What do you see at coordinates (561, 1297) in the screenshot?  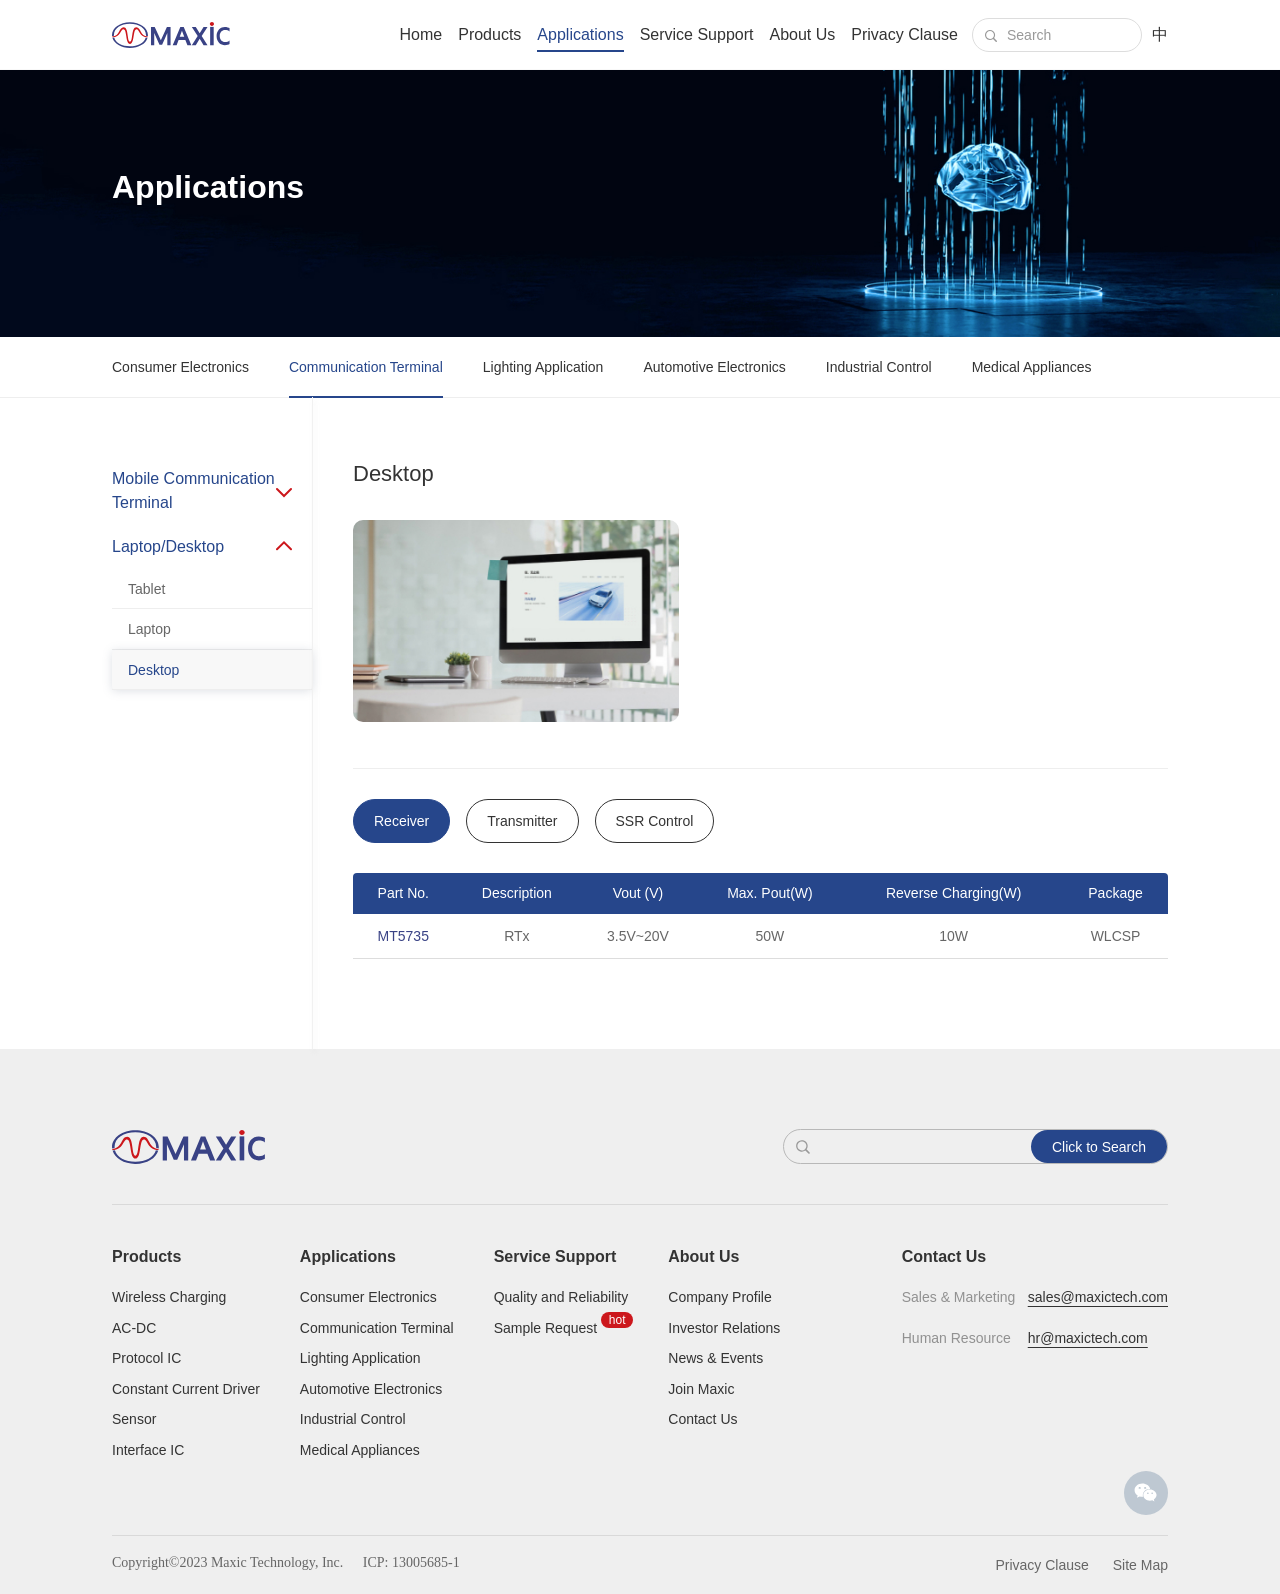 I see `Quality and Reliability` at bounding box center [561, 1297].